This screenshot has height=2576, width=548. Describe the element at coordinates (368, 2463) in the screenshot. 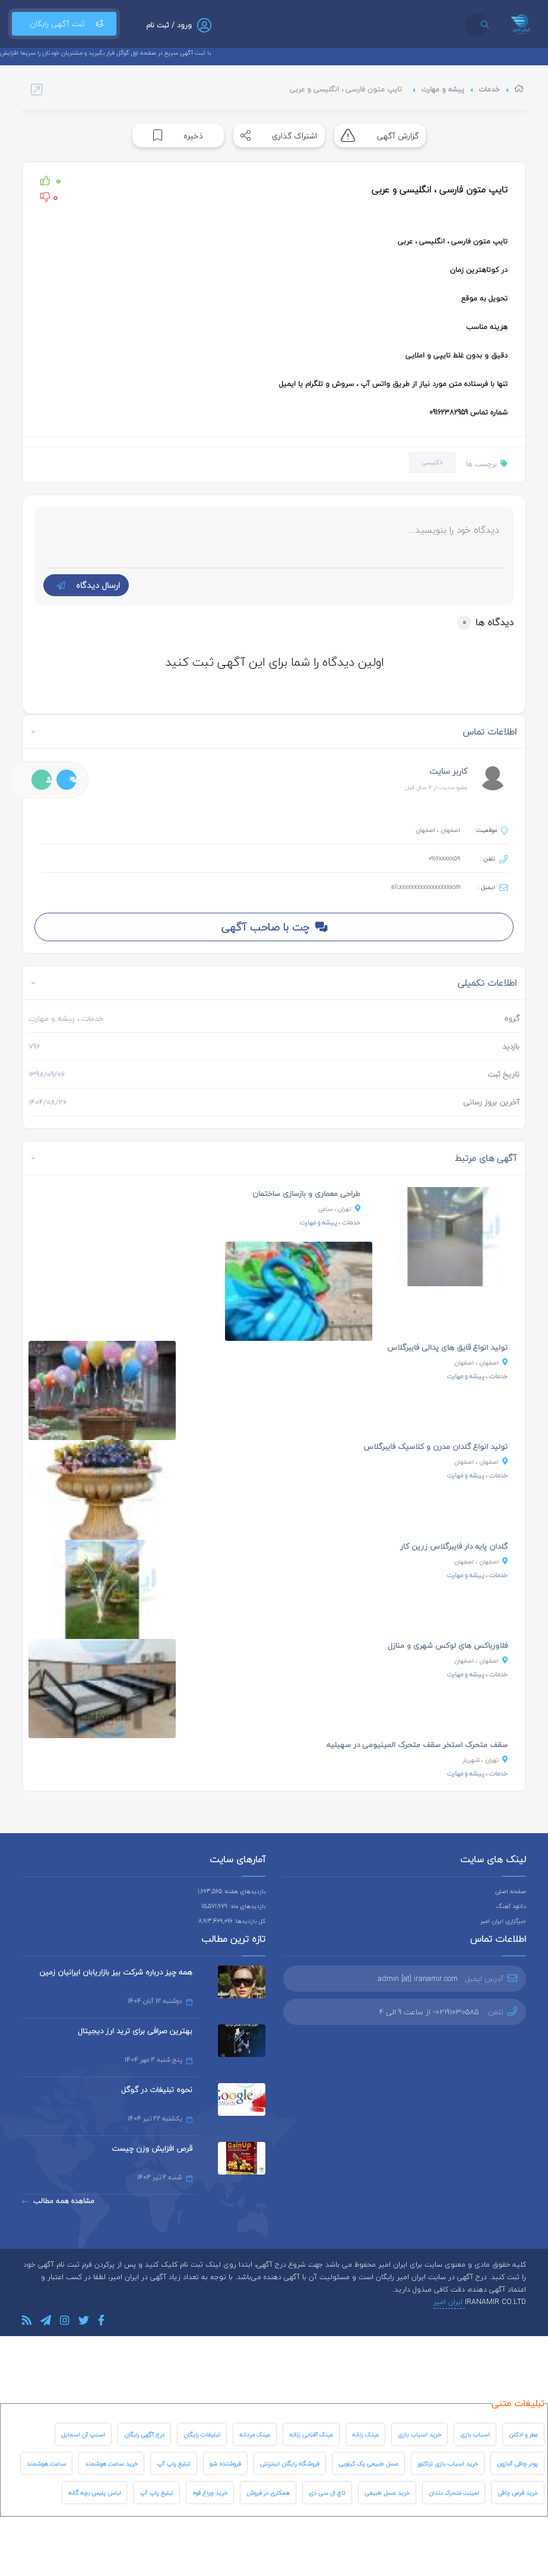

I see `عسل طبیعی یک کیلویی` at that location.